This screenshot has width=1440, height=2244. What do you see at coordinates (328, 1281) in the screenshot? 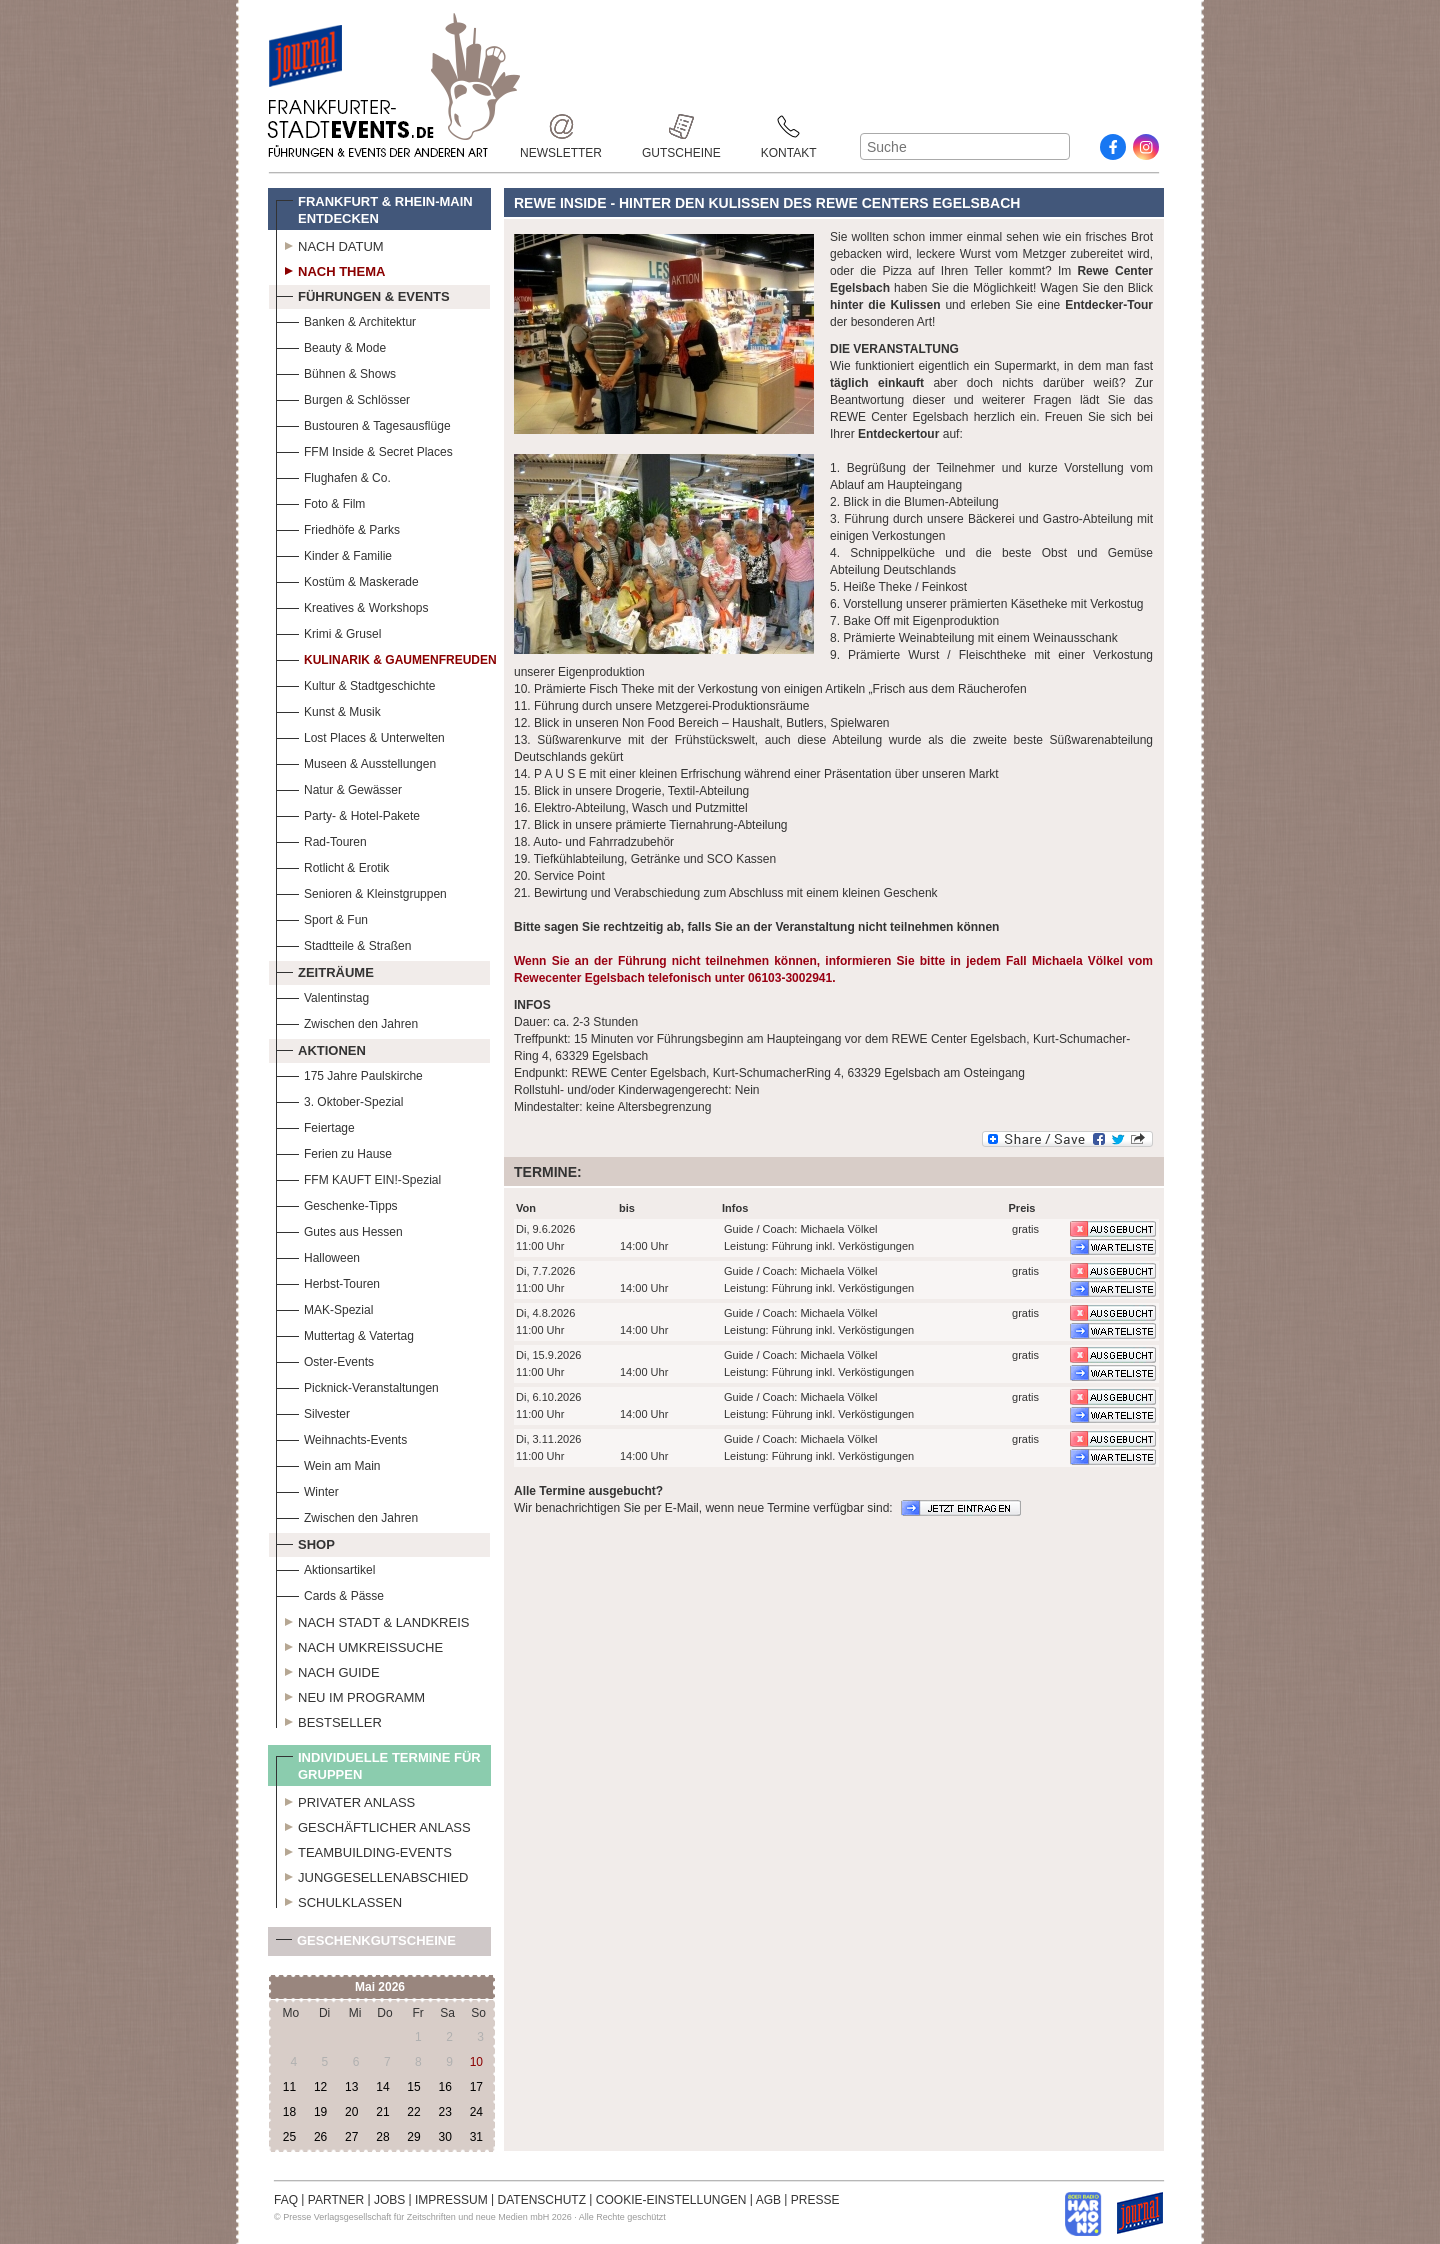
I see `Herbst-Touren` at bounding box center [328, 1281].